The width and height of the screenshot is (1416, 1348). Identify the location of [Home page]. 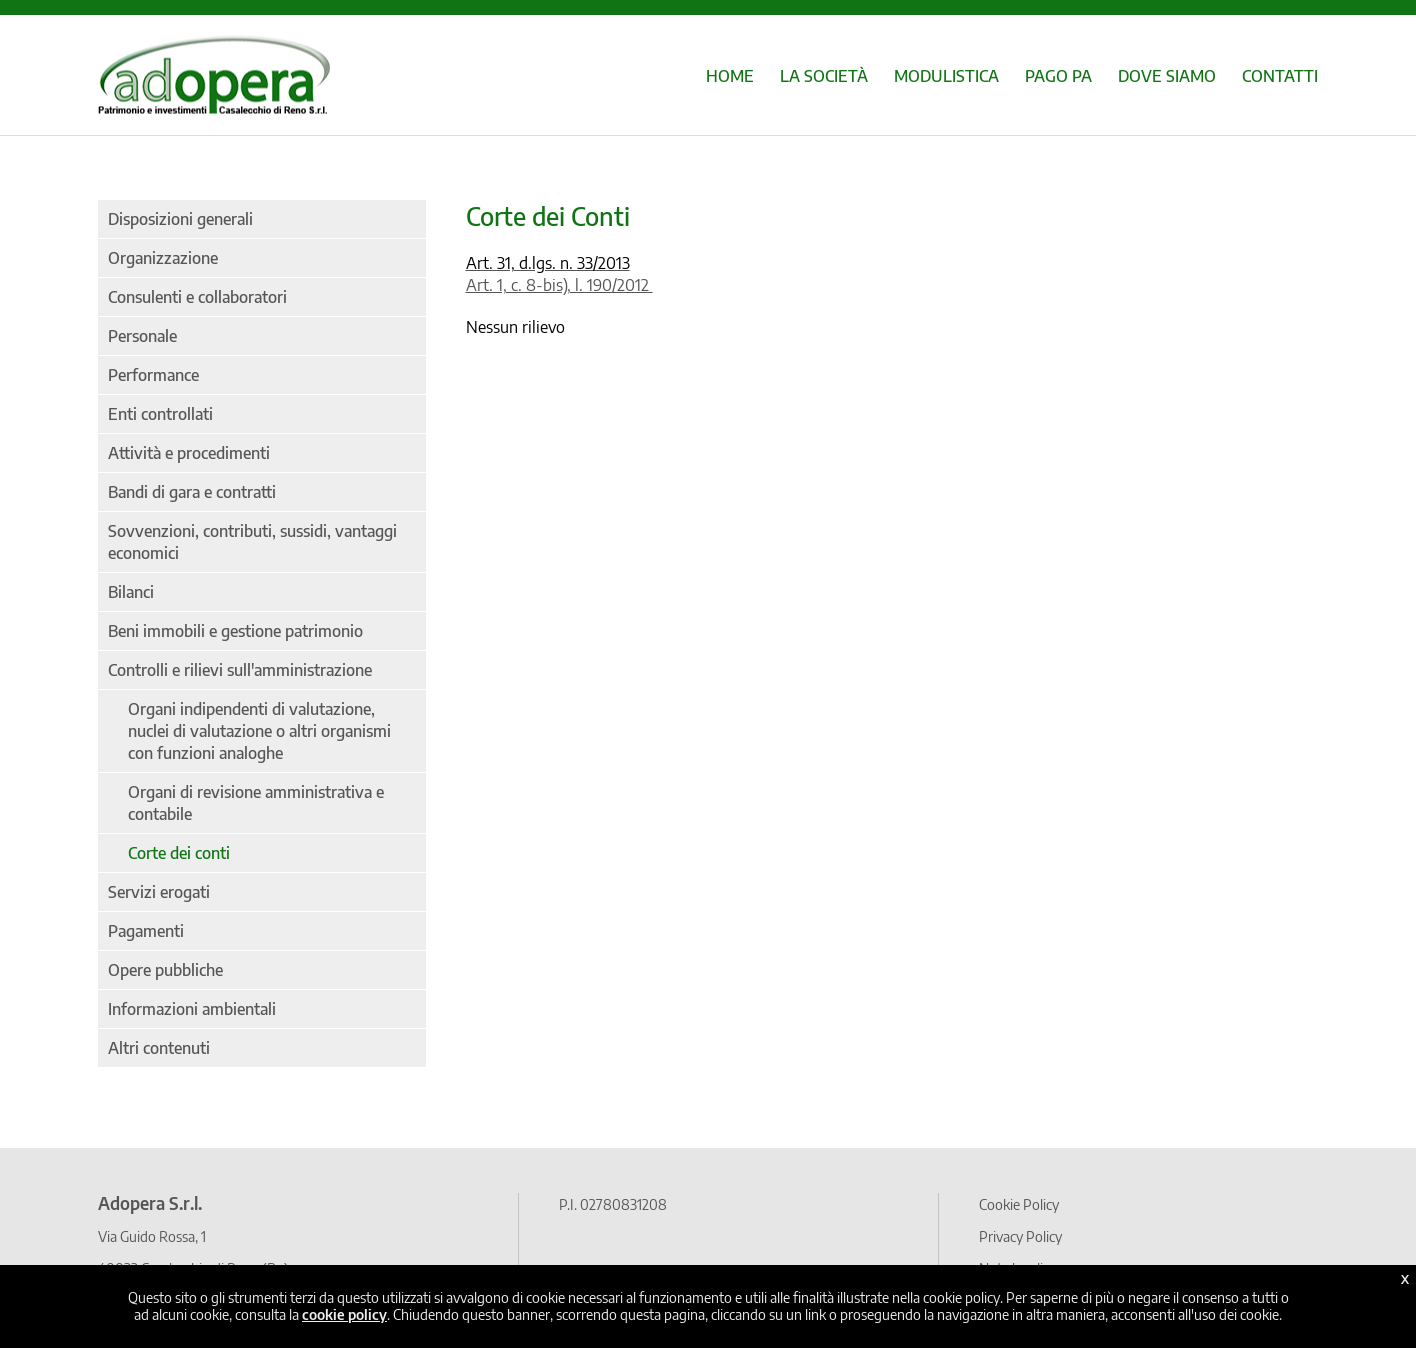
(214, 104).